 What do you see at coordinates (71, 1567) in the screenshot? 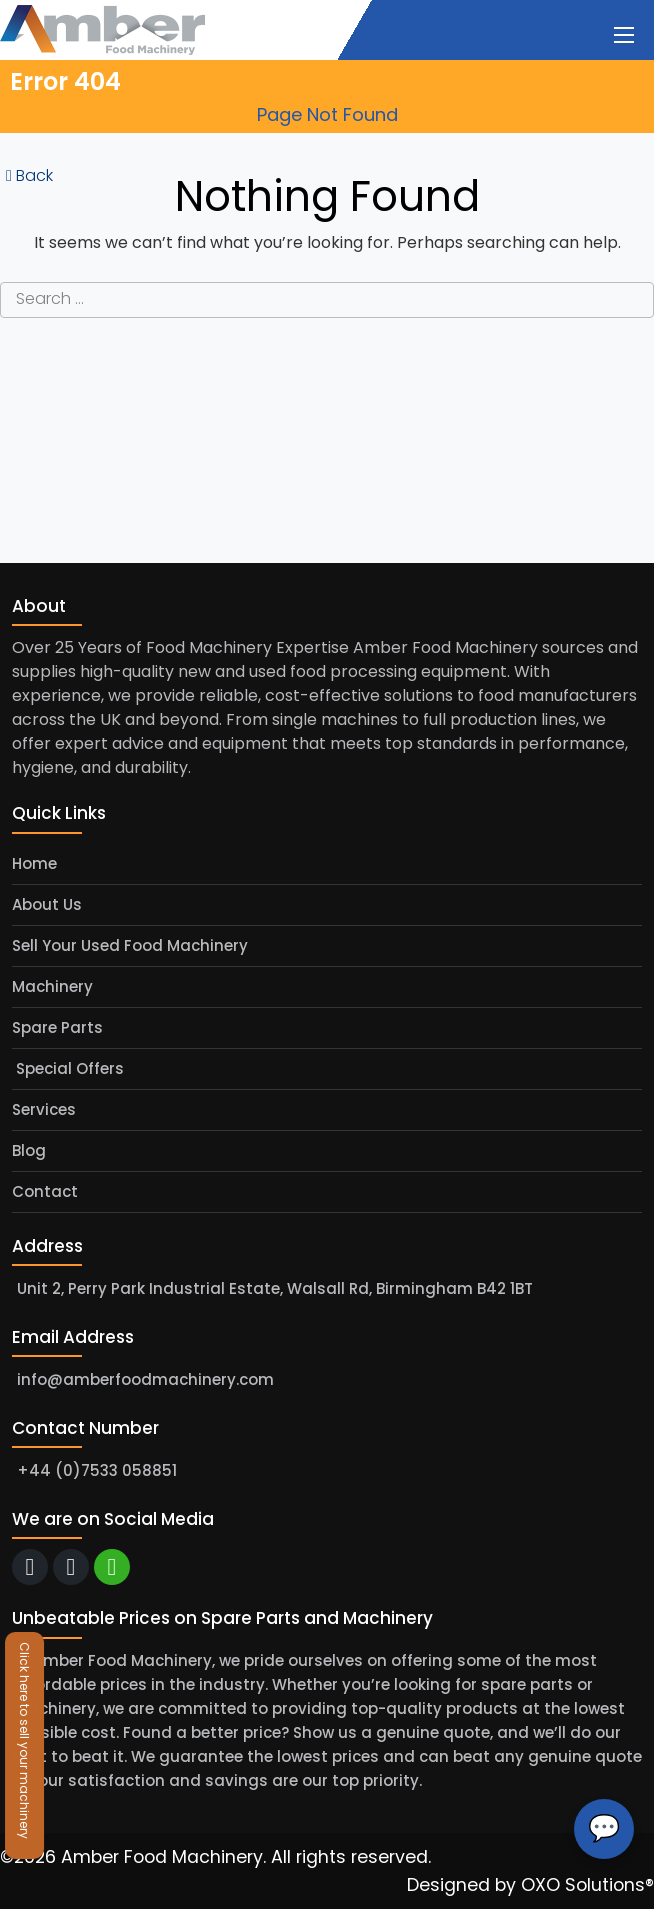
I see `[call]` at bounding box center [71, 1567].